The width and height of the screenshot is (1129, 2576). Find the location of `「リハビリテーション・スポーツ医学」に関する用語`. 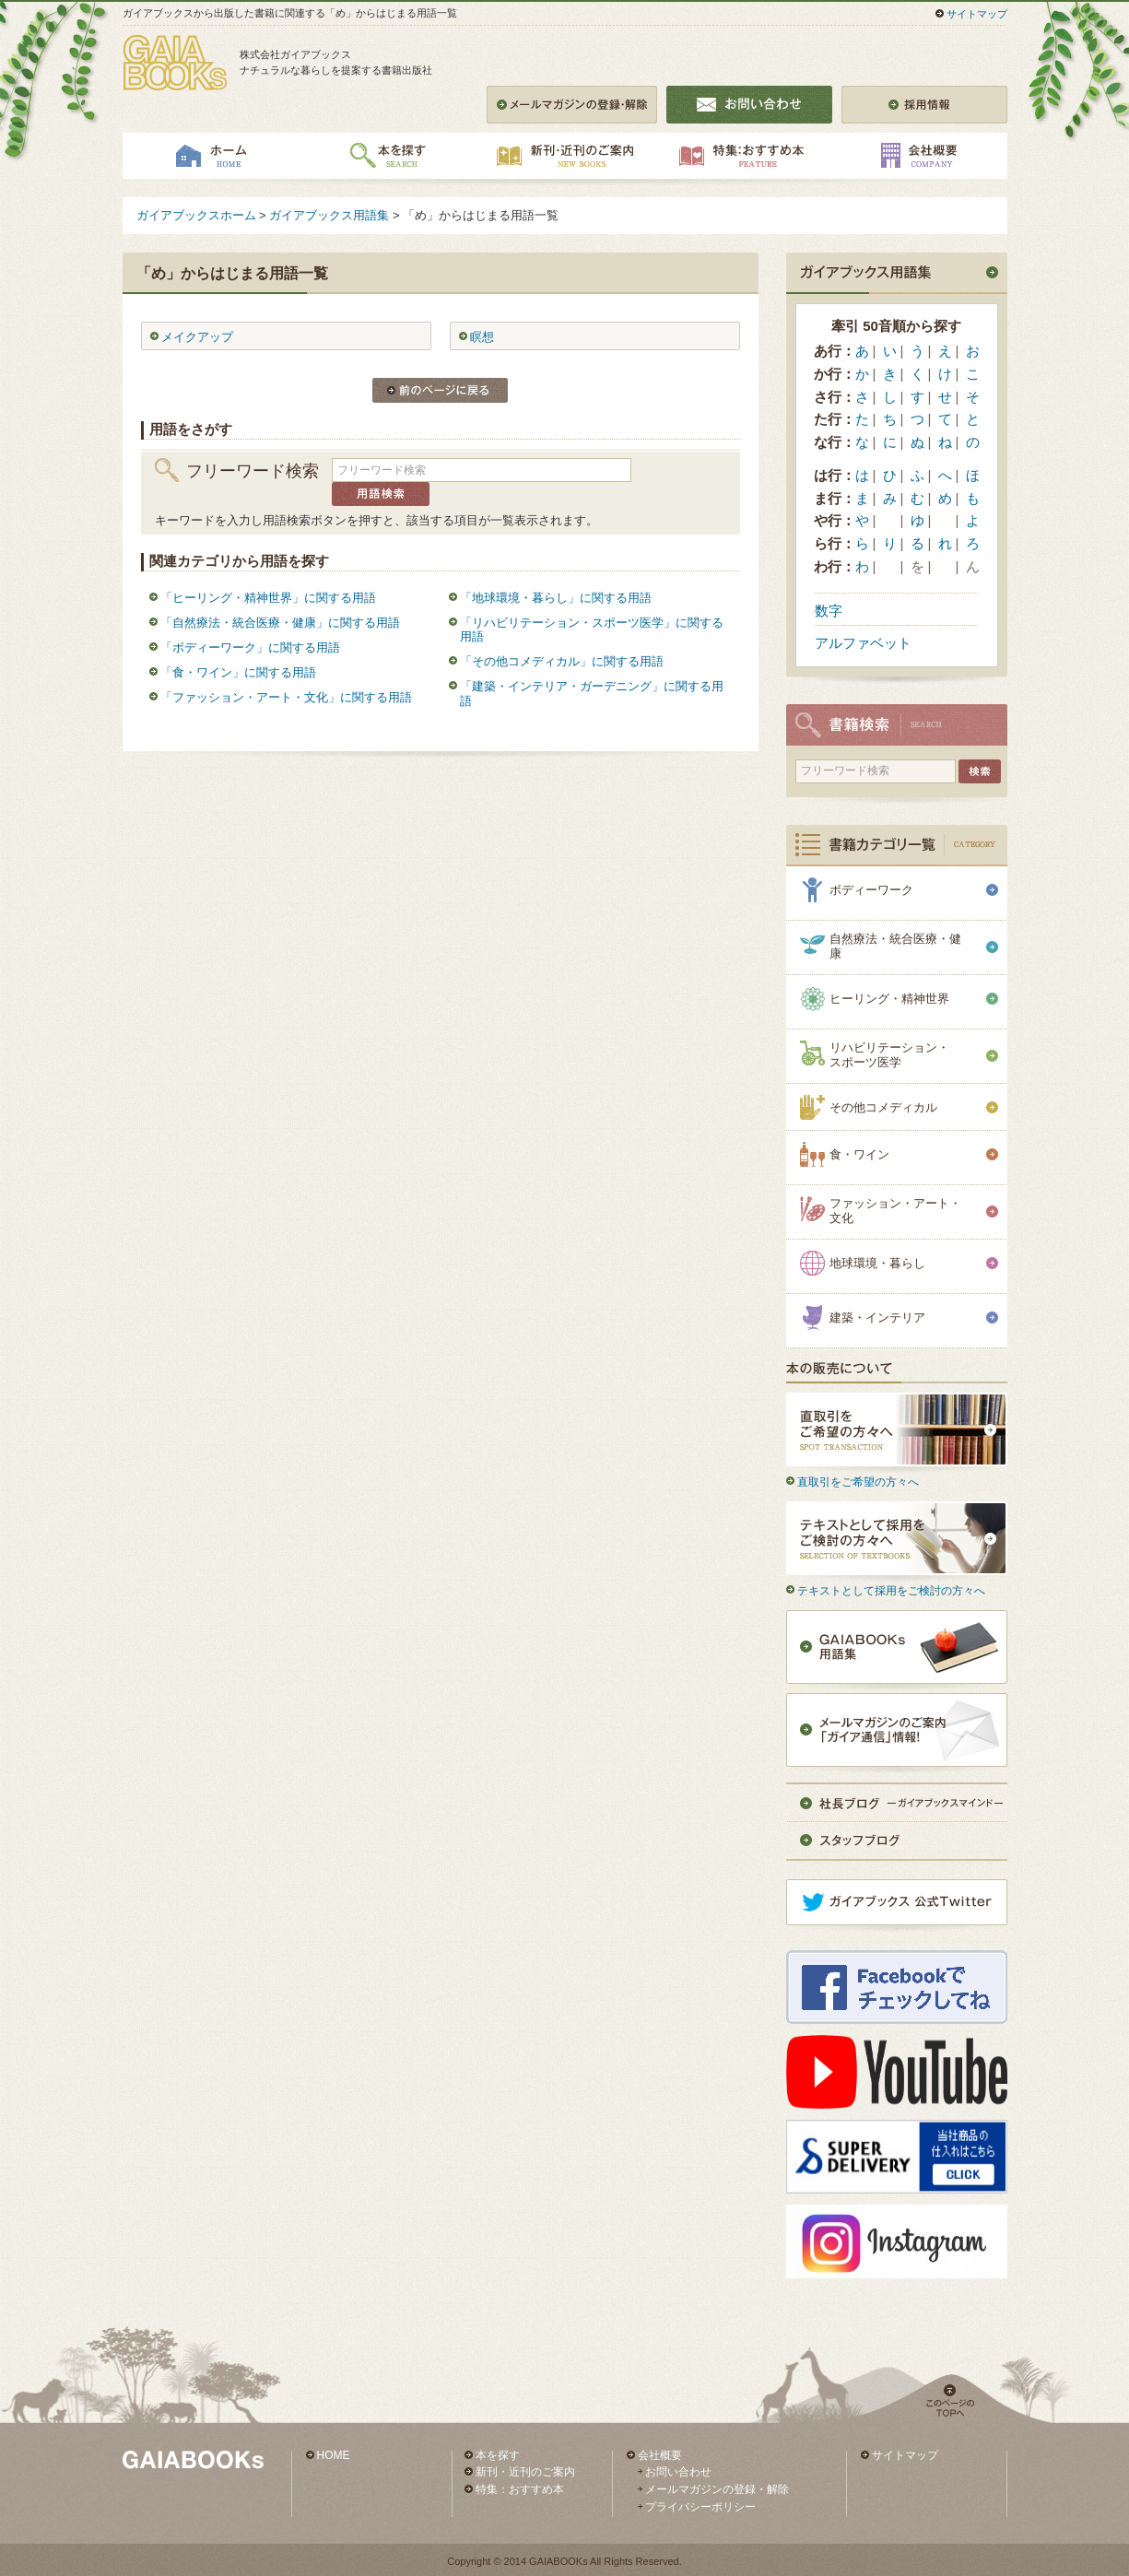

「リハビリテーション・スポーツ医学」に関する用語 is located at coordinates (591, 630).